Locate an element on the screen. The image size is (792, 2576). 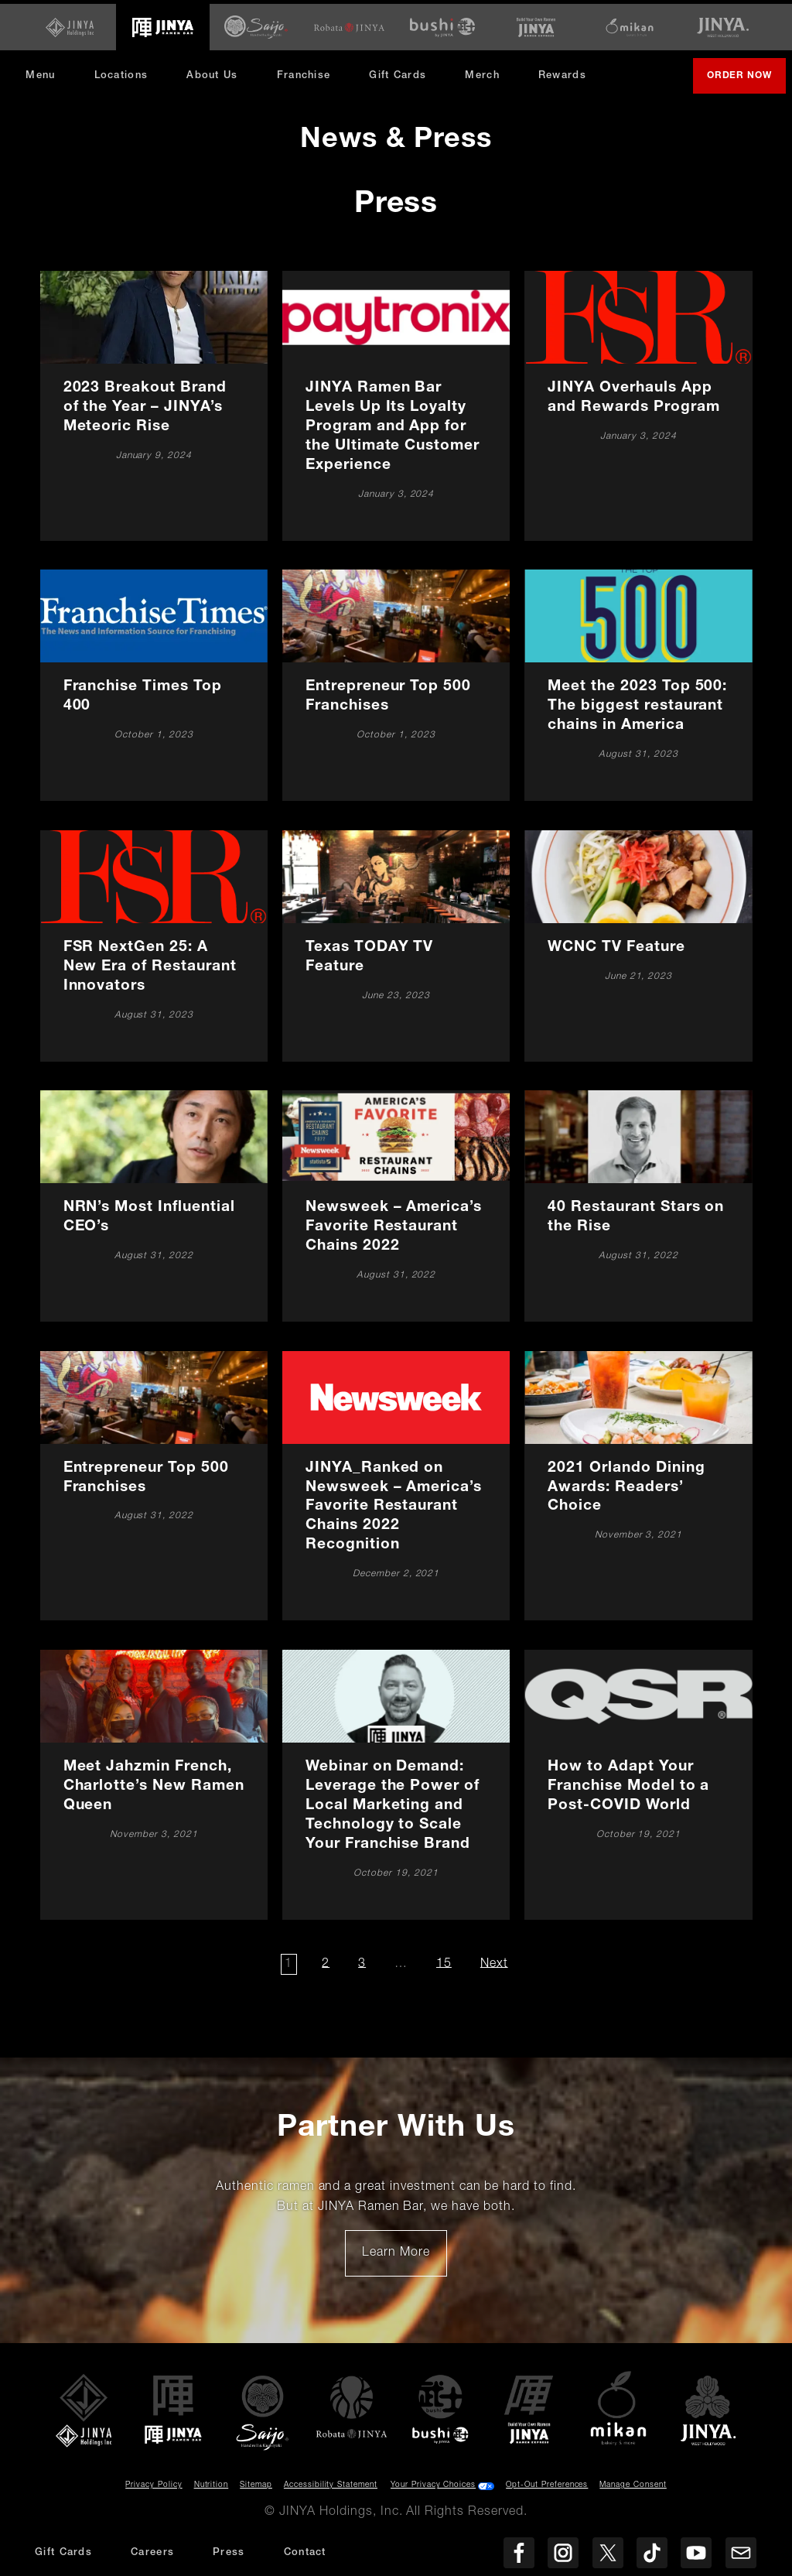
Learn More is located at coordinates (404, 2254).